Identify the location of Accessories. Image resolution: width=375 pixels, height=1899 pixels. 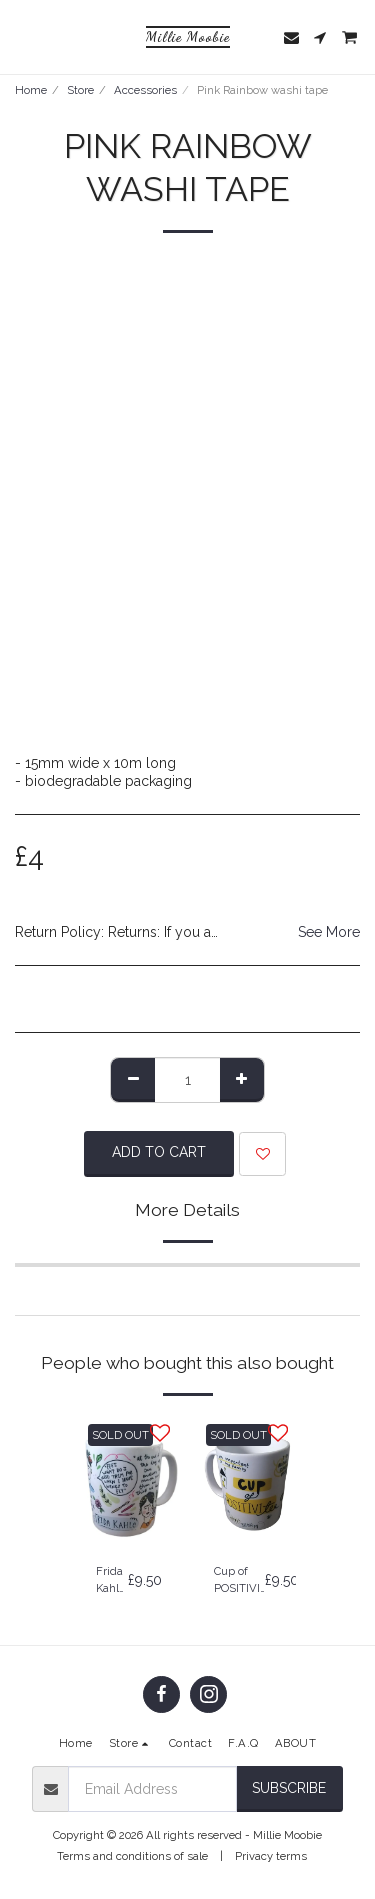
(145, 90).